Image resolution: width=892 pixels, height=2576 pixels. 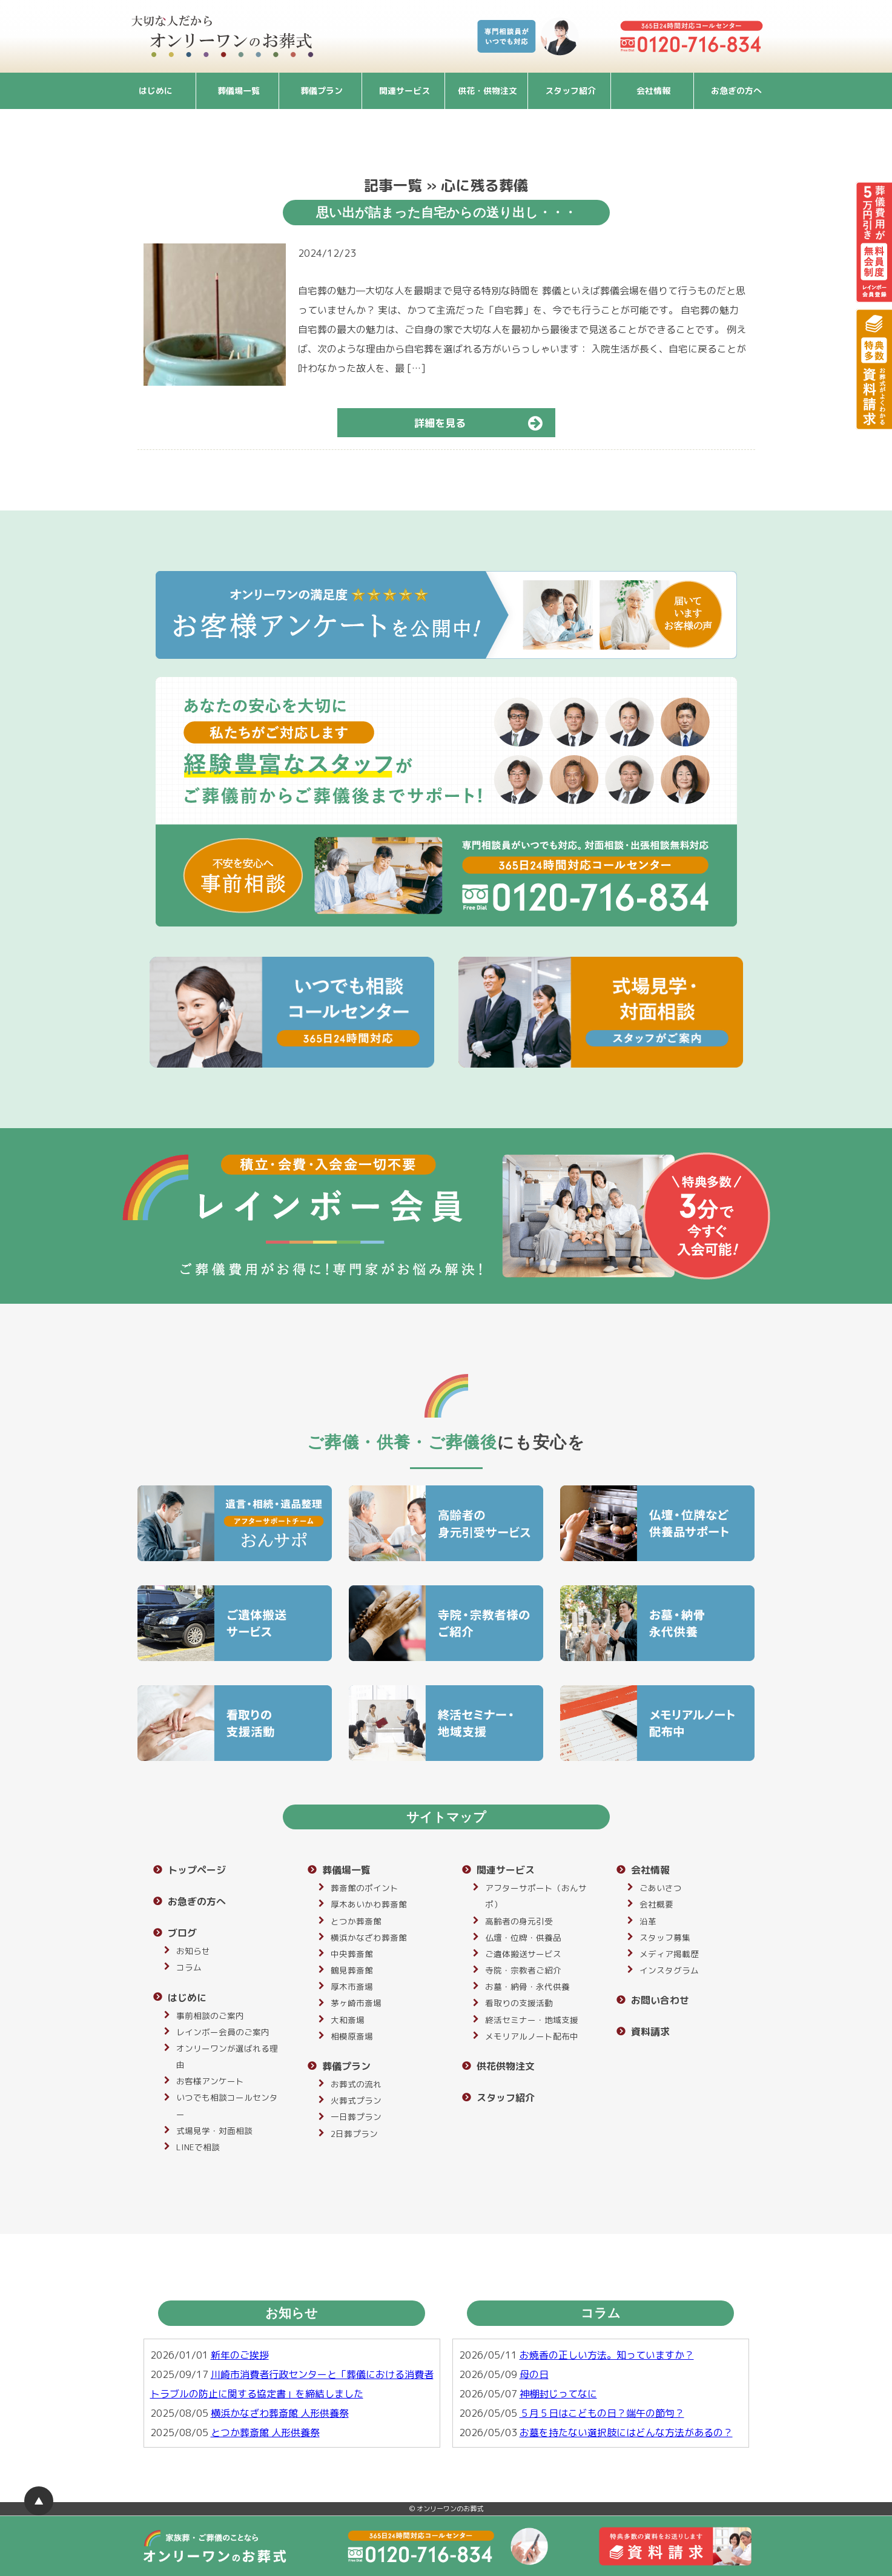 What do you see at coordinates (669, 1954) in the screenshot?
I see `メディア掲載歴` at bounding box center [669, 1954].